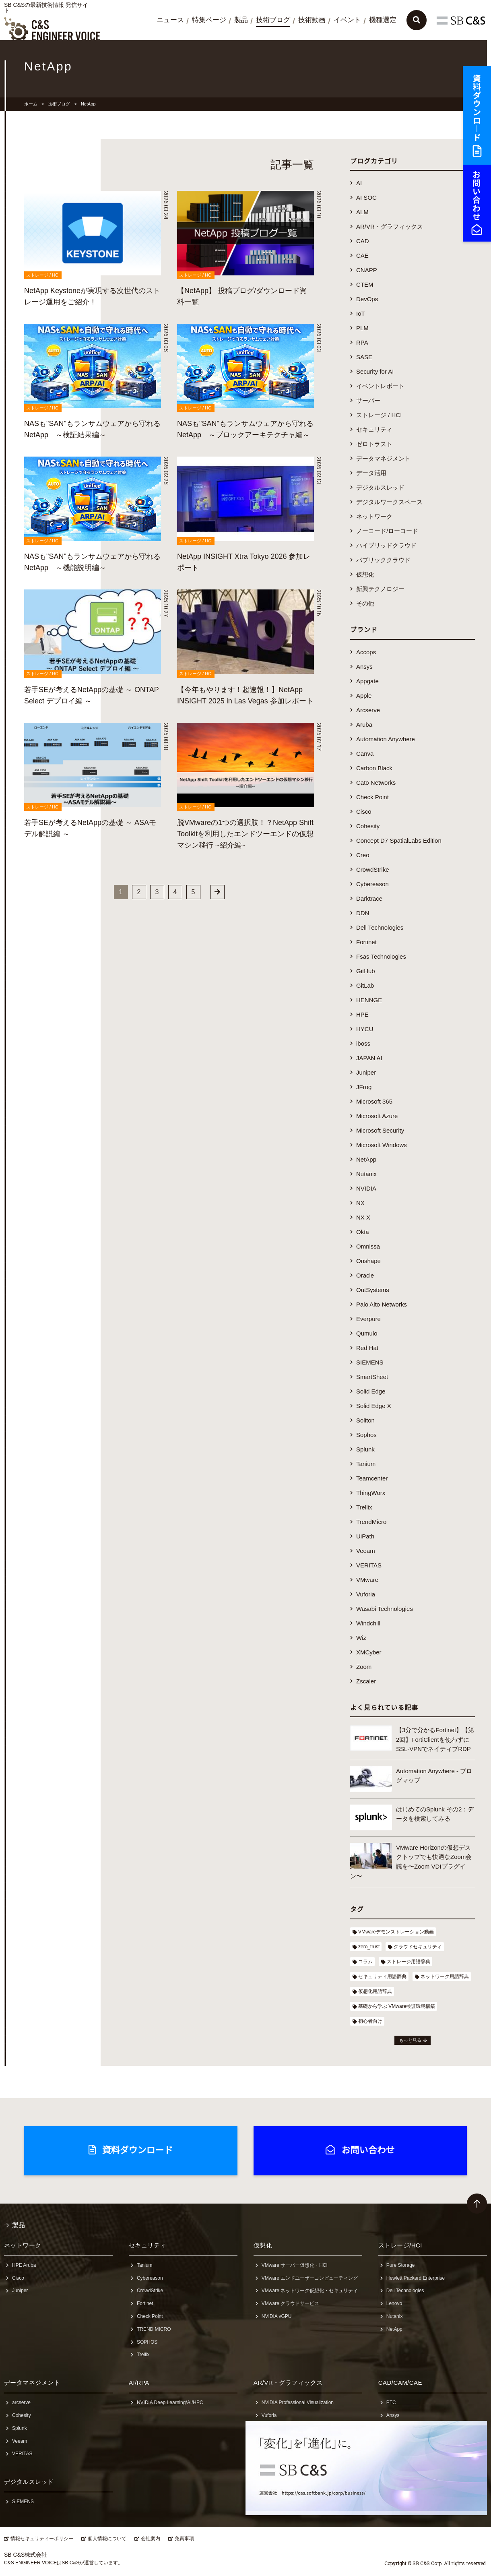  What do you see at coordinates (367, 1579) in the screenshot?
I see `VMware` at bounding box center [367, 1579].